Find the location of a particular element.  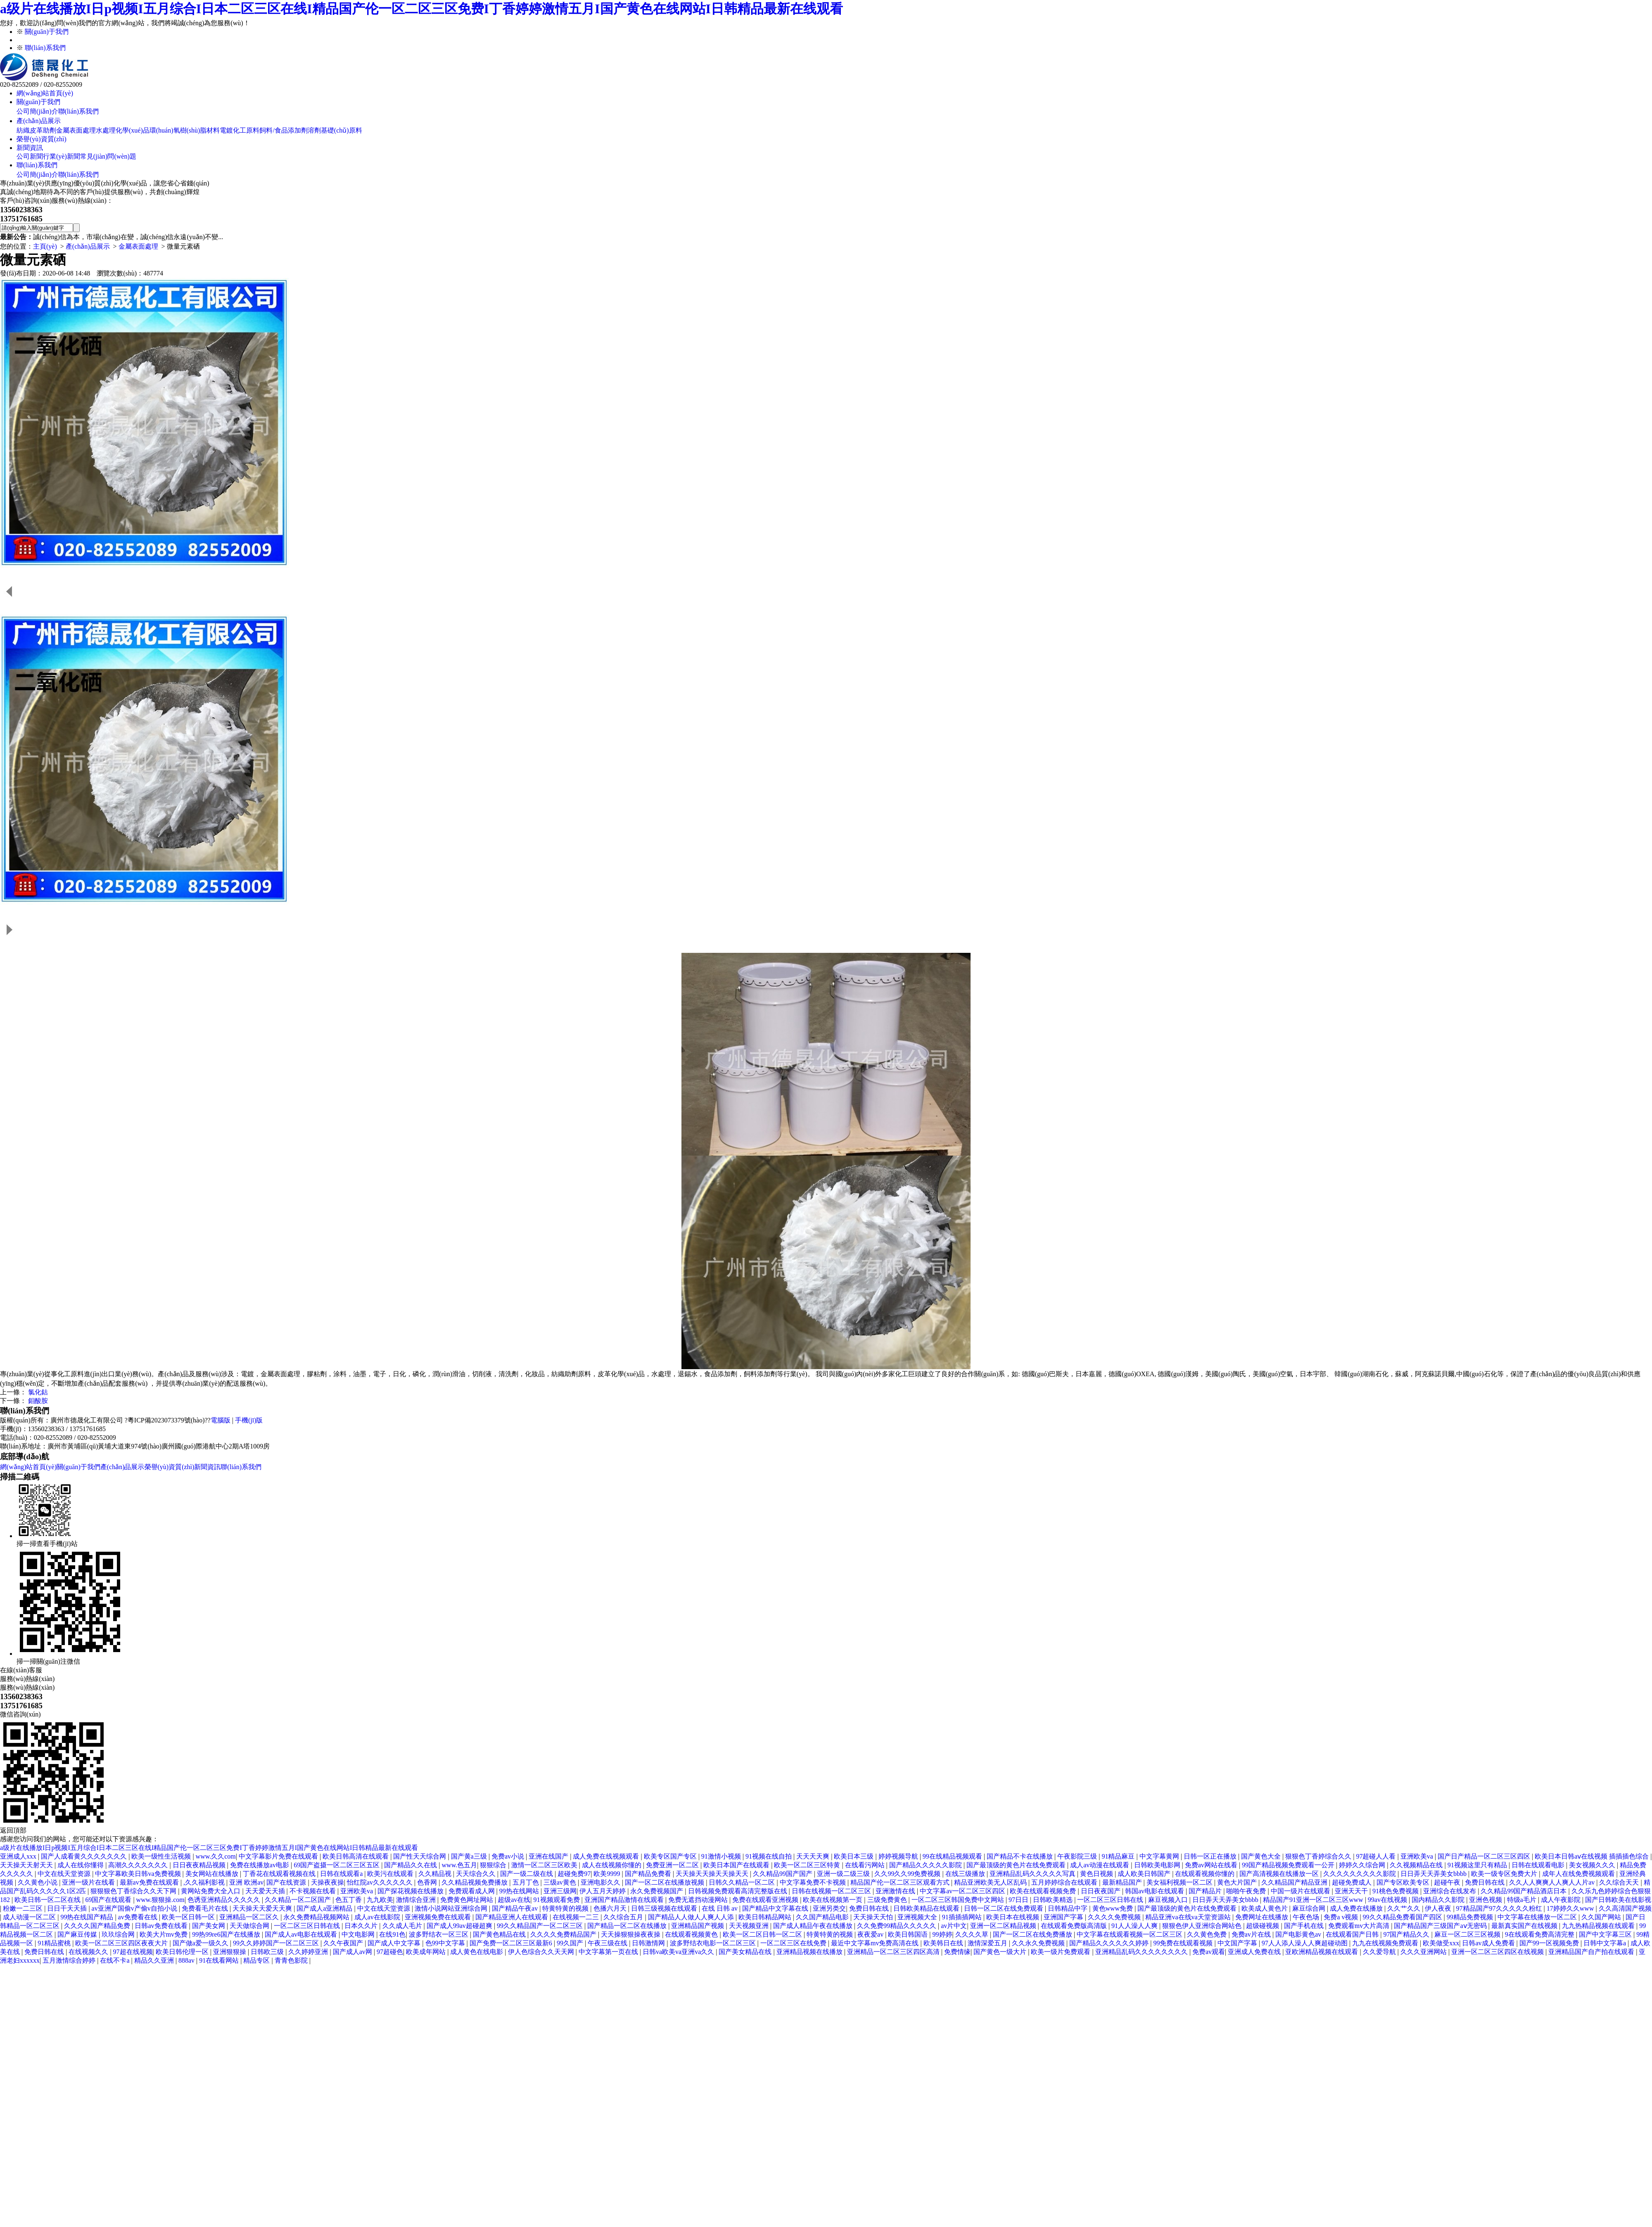

91视频在线自拍 is located at coordinates (769, 1856).